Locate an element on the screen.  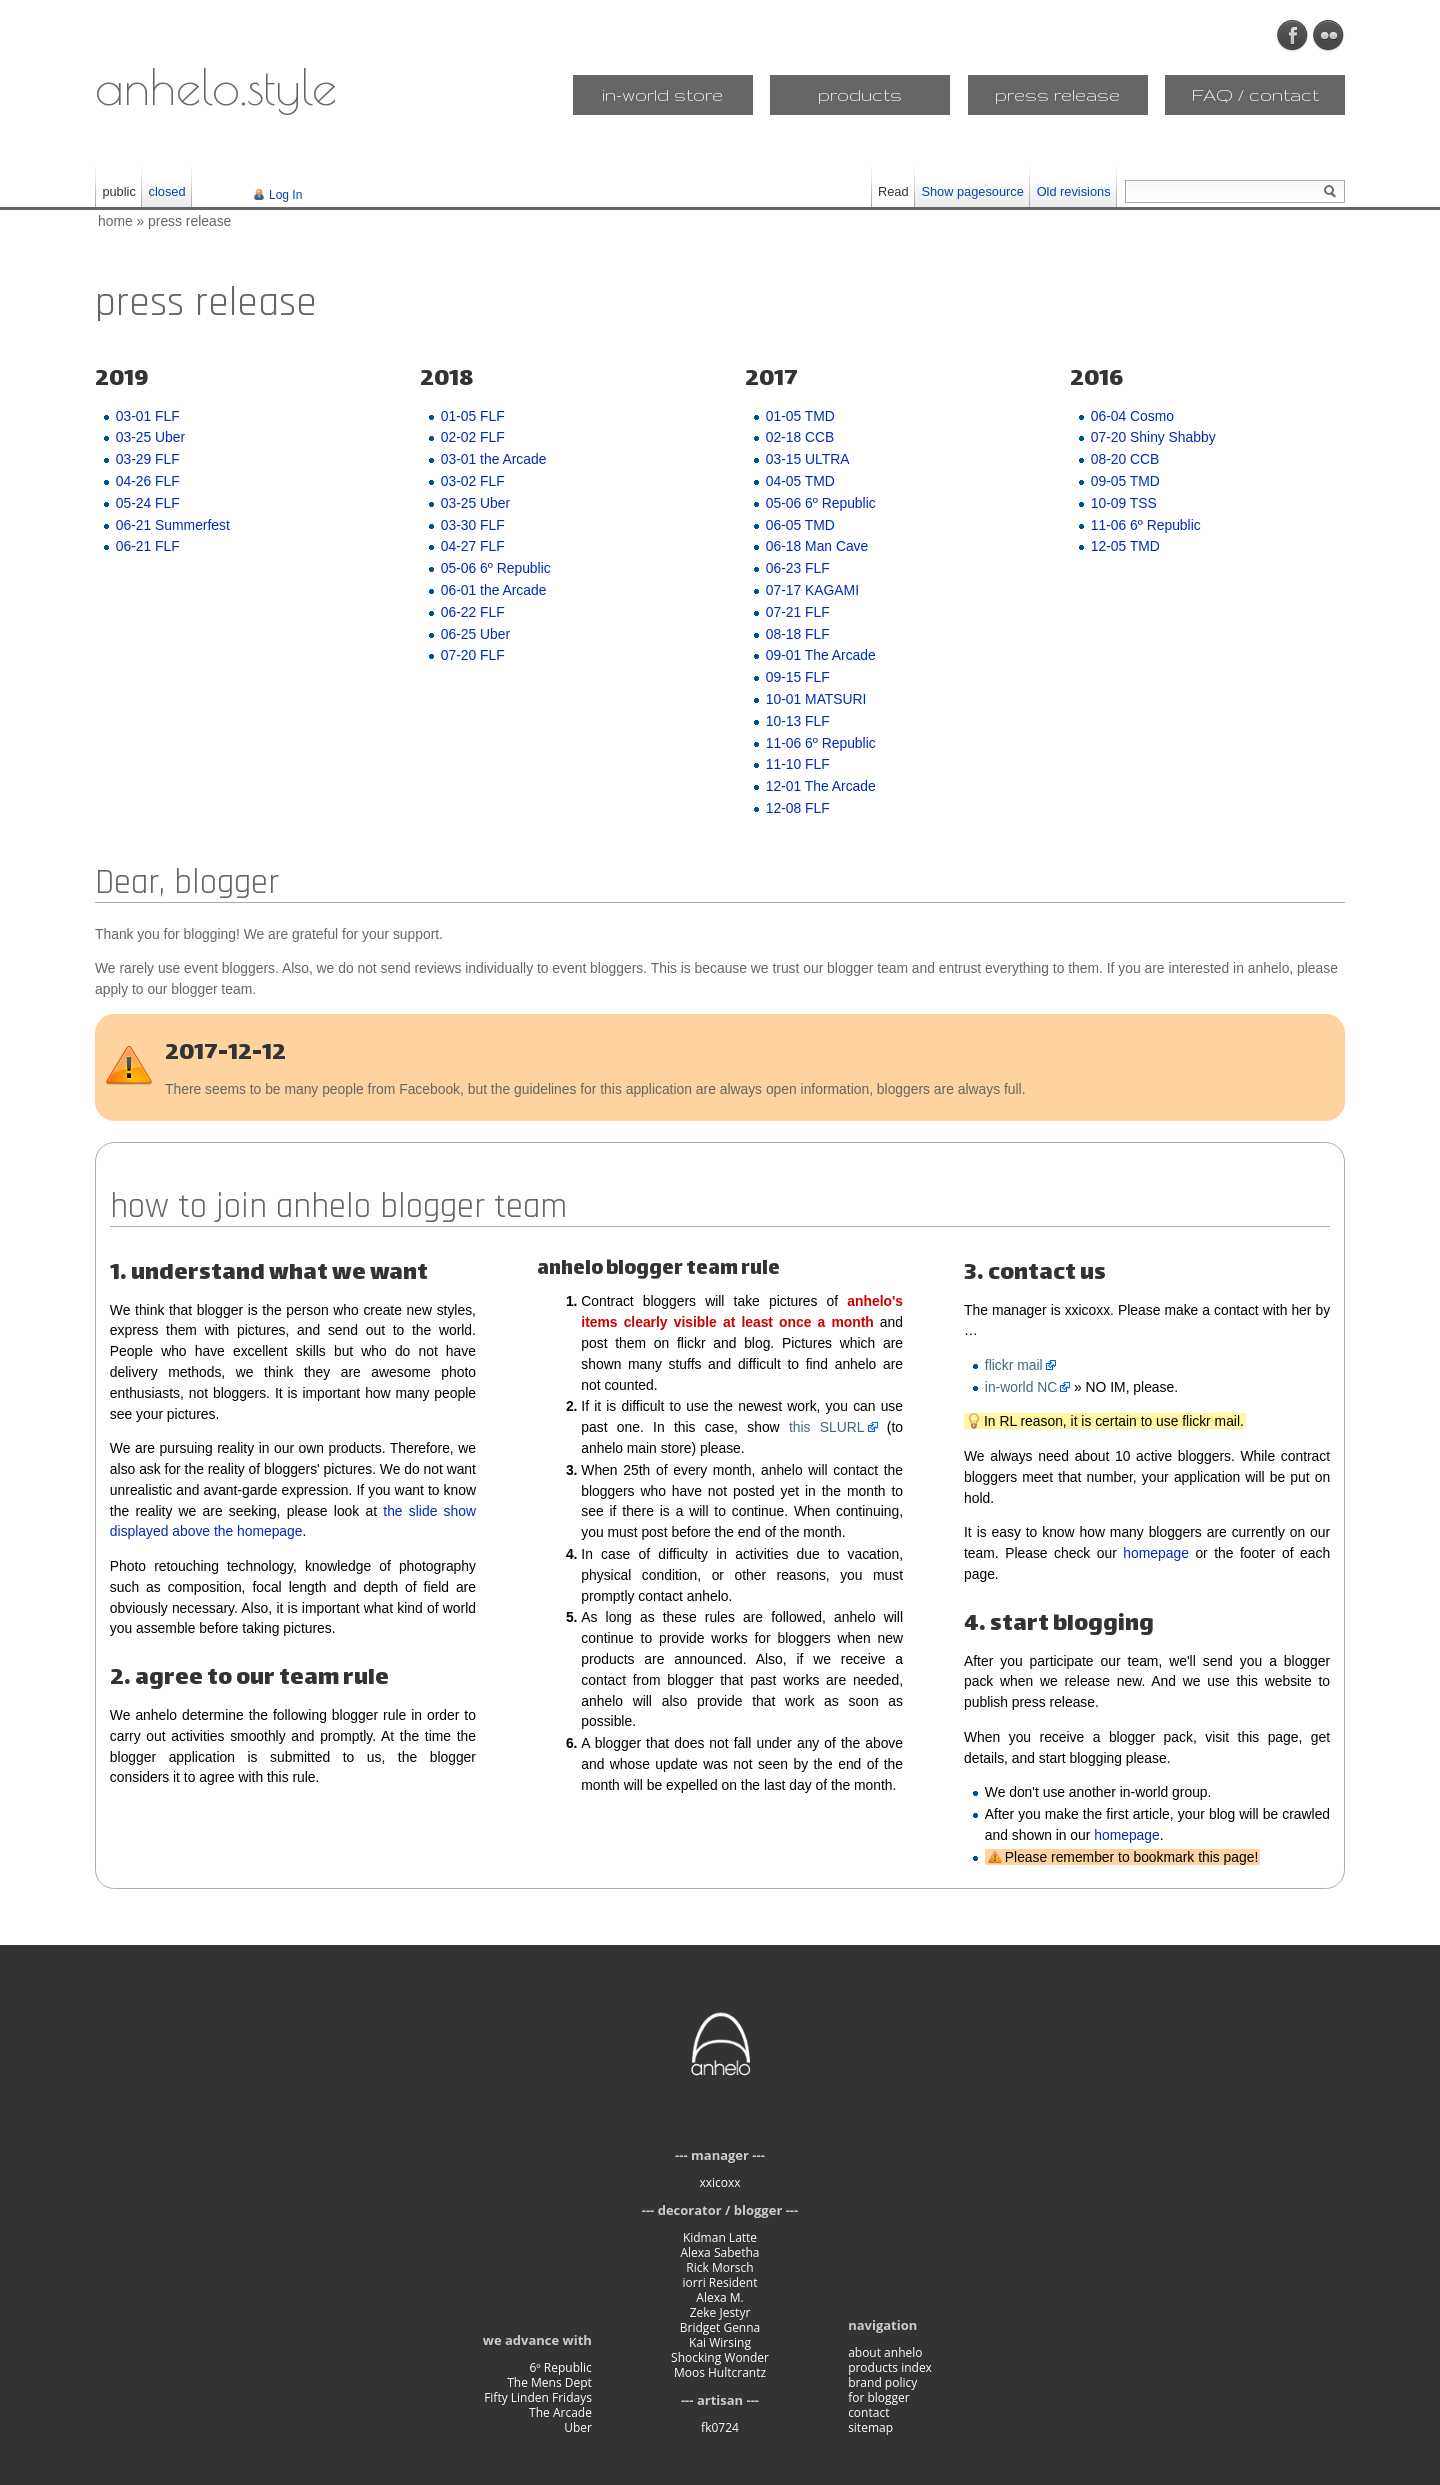
02-02 FLF is located at coordinates (473, 437).